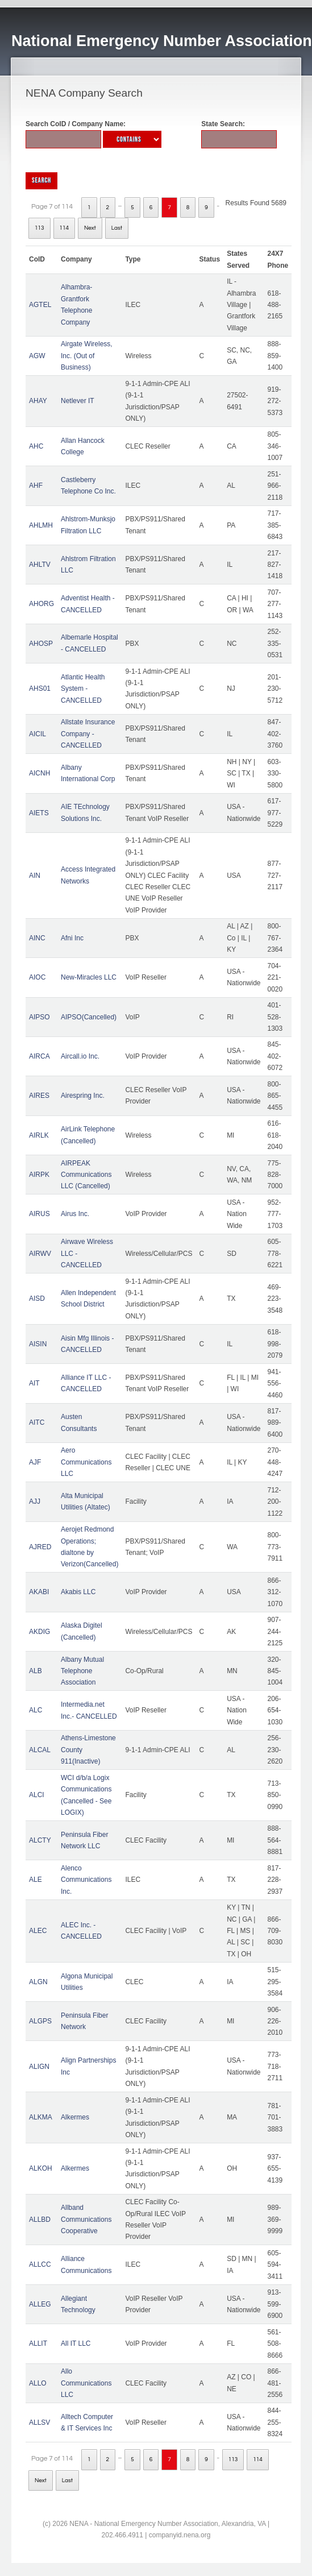 This screenshot has width=312, height=2576. What do you see at coordinates (39, 1017) in the screenshot?
I see `AIPSO` at bounding box center [39, 1017].